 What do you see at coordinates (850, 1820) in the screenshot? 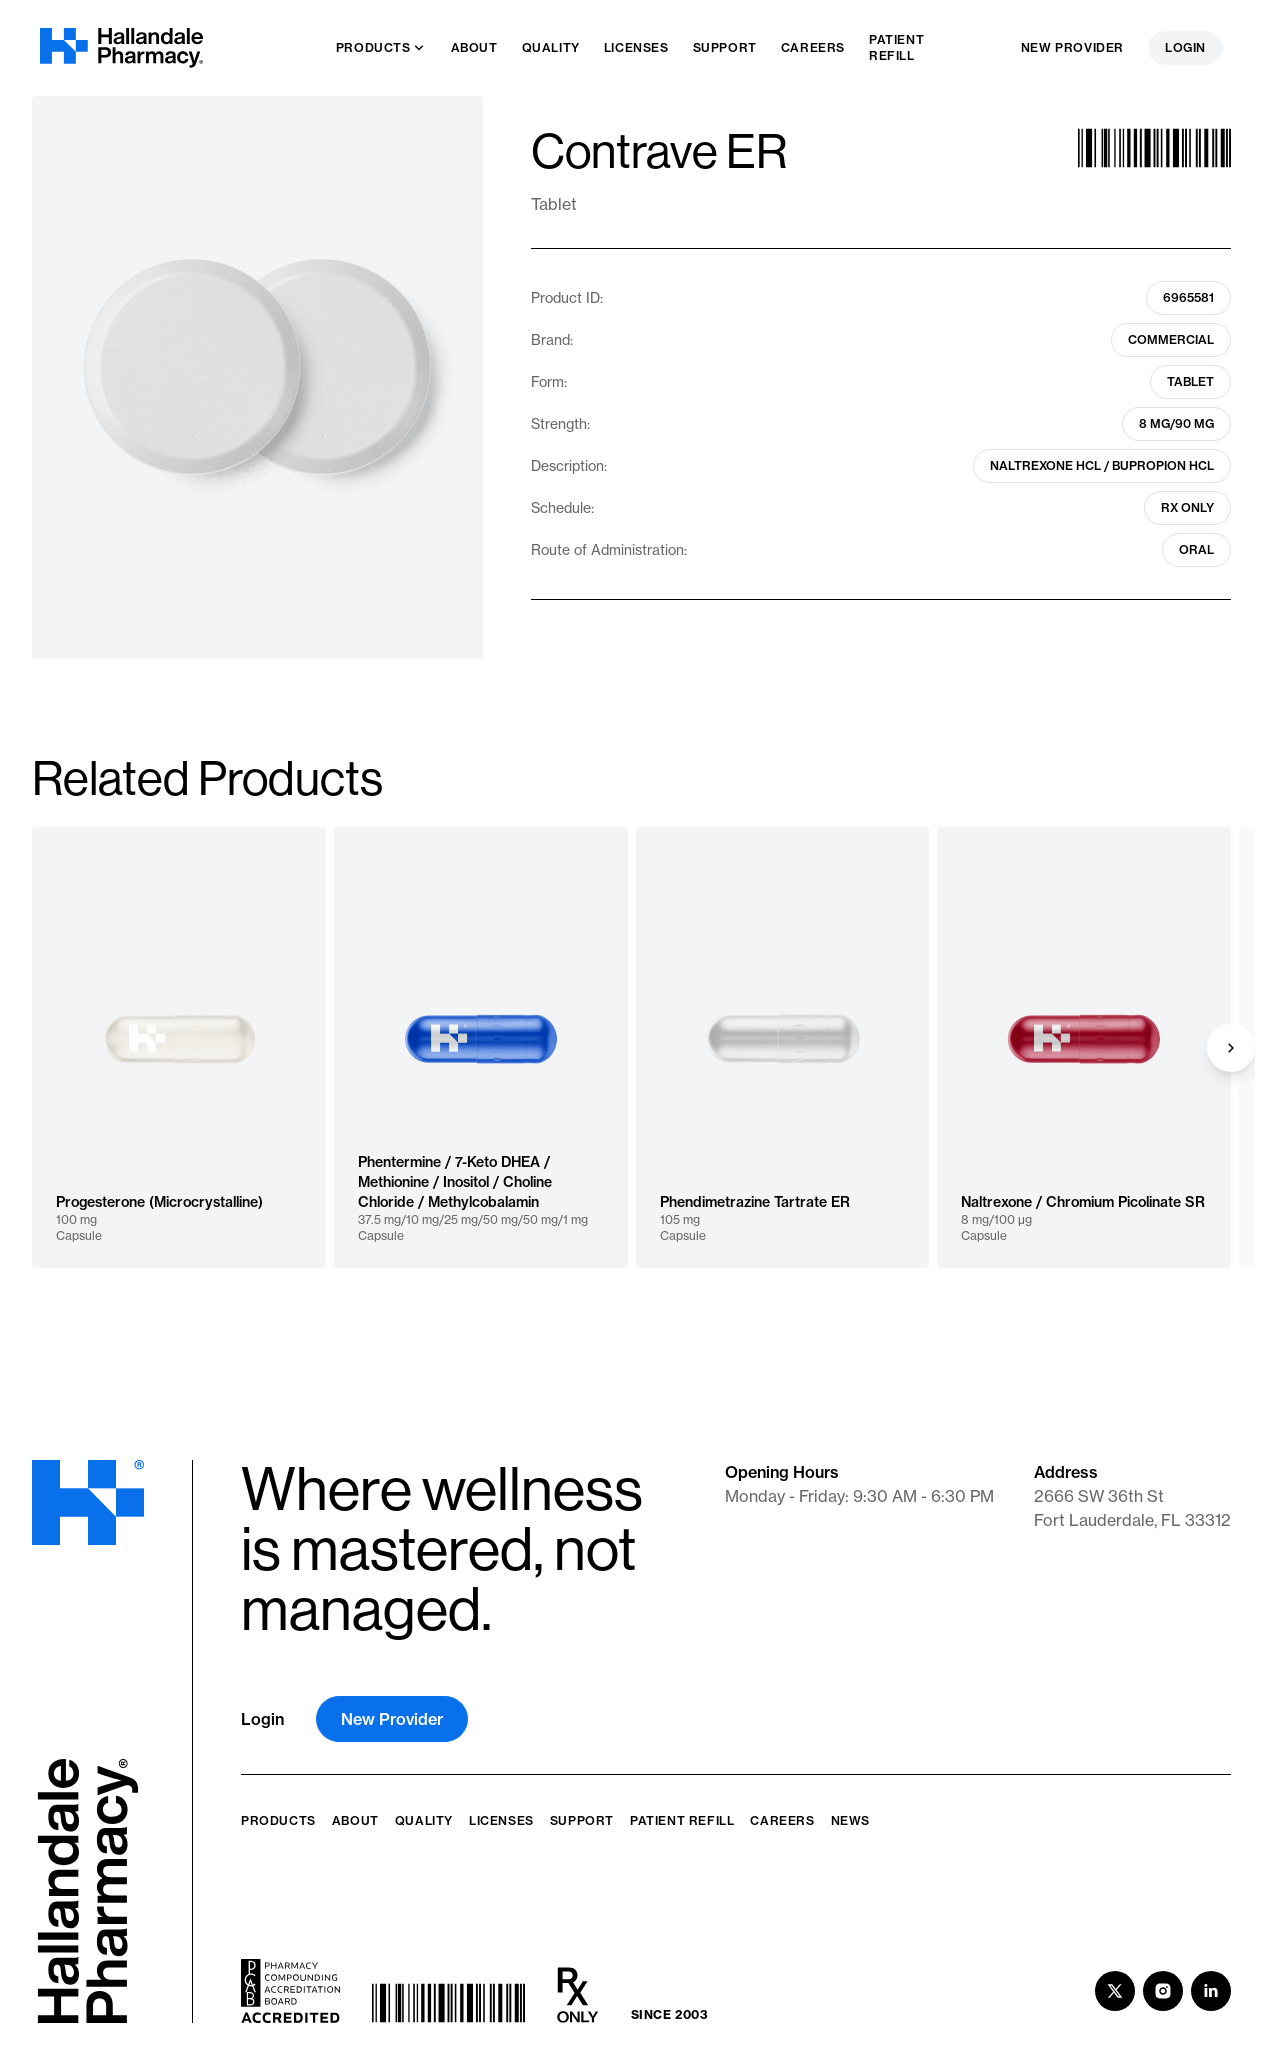
I see `News` at bounding box center [850, 1820].